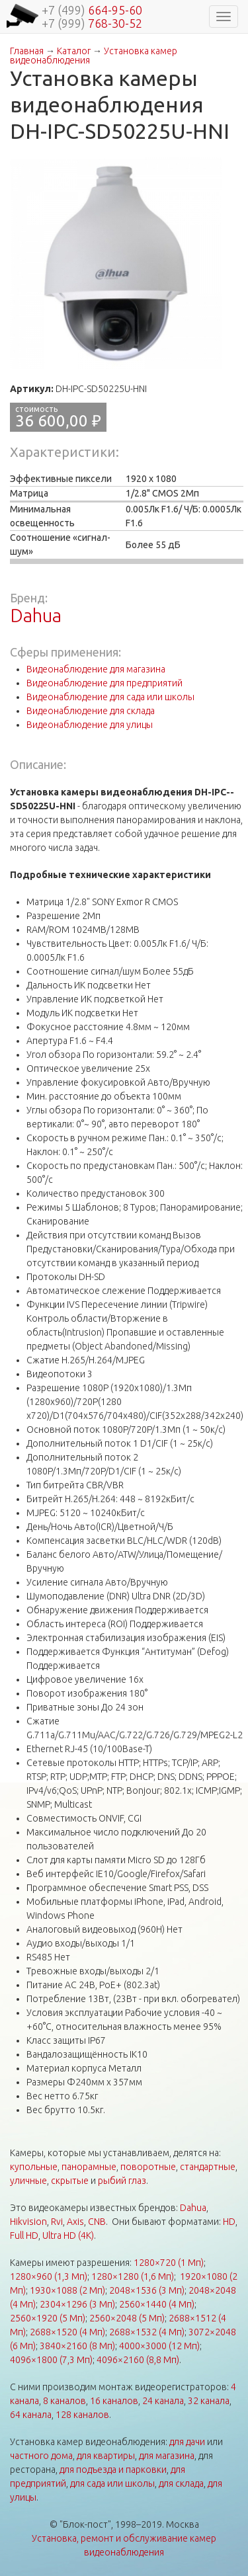  I want to click on Rvi, so click(57, 2221).